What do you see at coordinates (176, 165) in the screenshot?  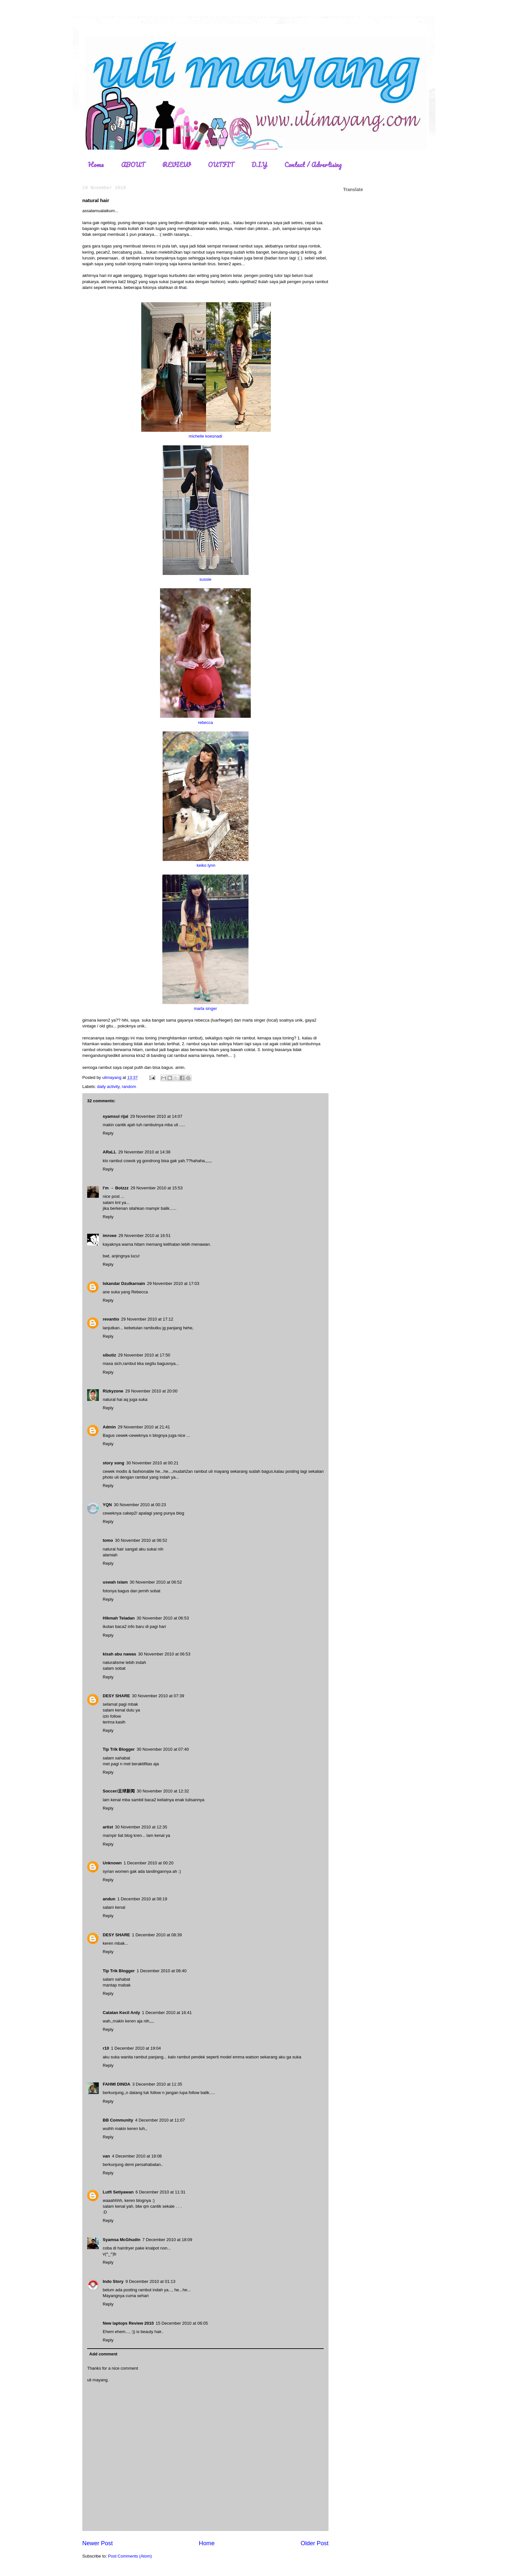 I see `REVIEW` at bounding box center [176, 165].